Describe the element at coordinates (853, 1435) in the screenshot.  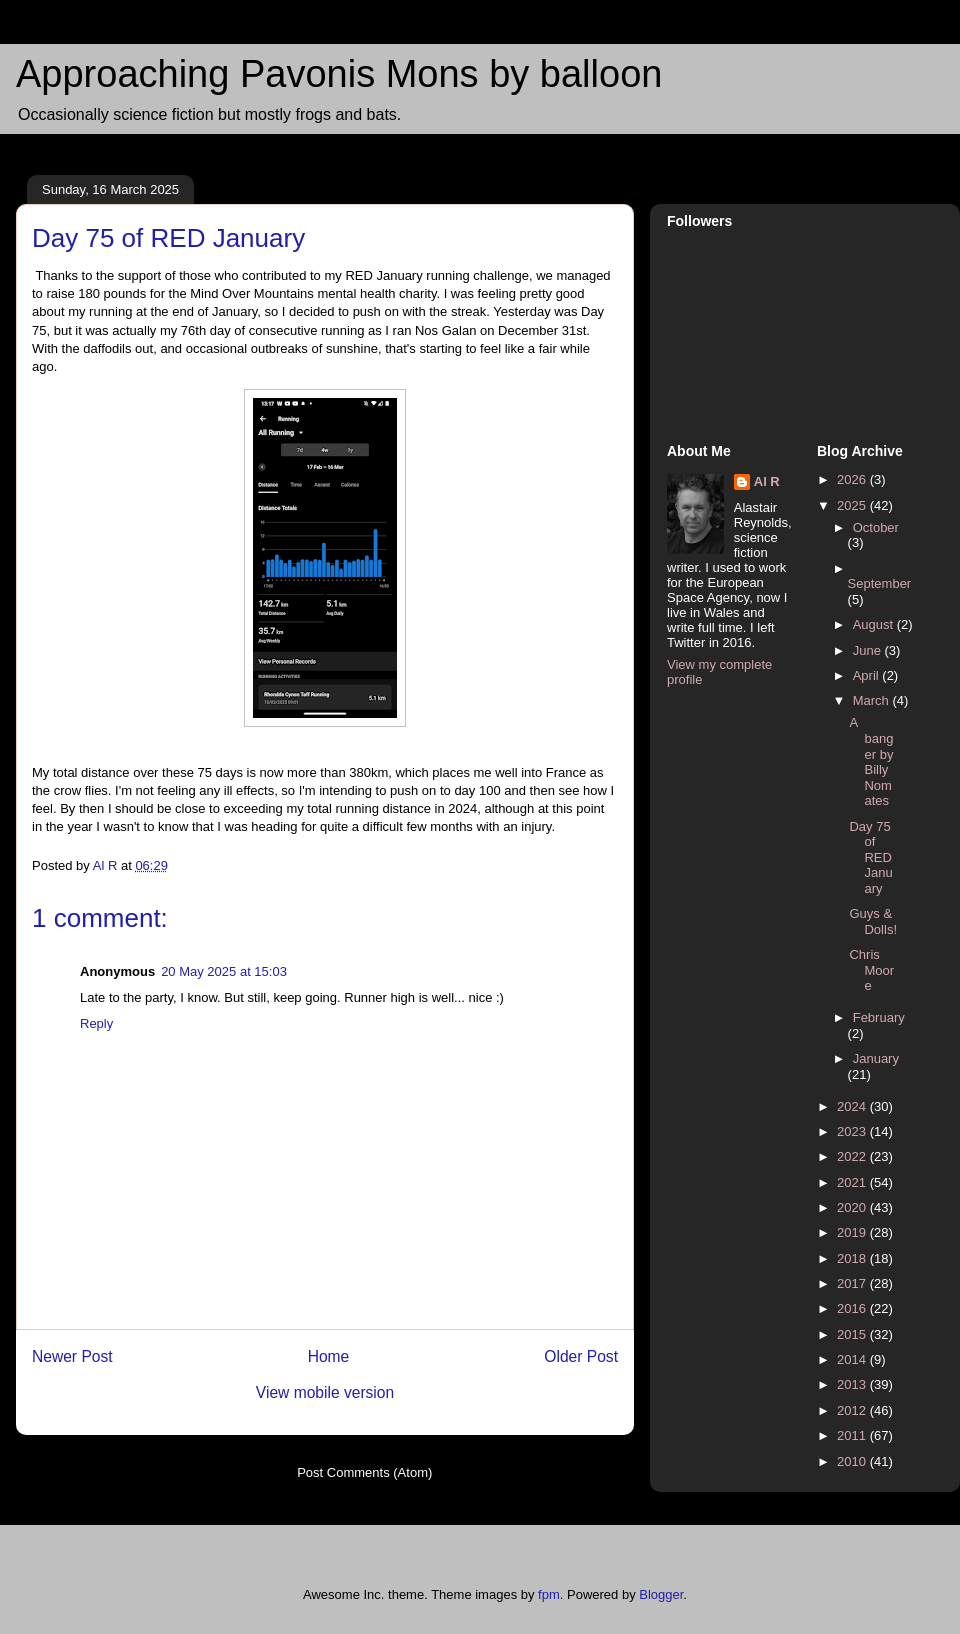
I see `2011` at that location.